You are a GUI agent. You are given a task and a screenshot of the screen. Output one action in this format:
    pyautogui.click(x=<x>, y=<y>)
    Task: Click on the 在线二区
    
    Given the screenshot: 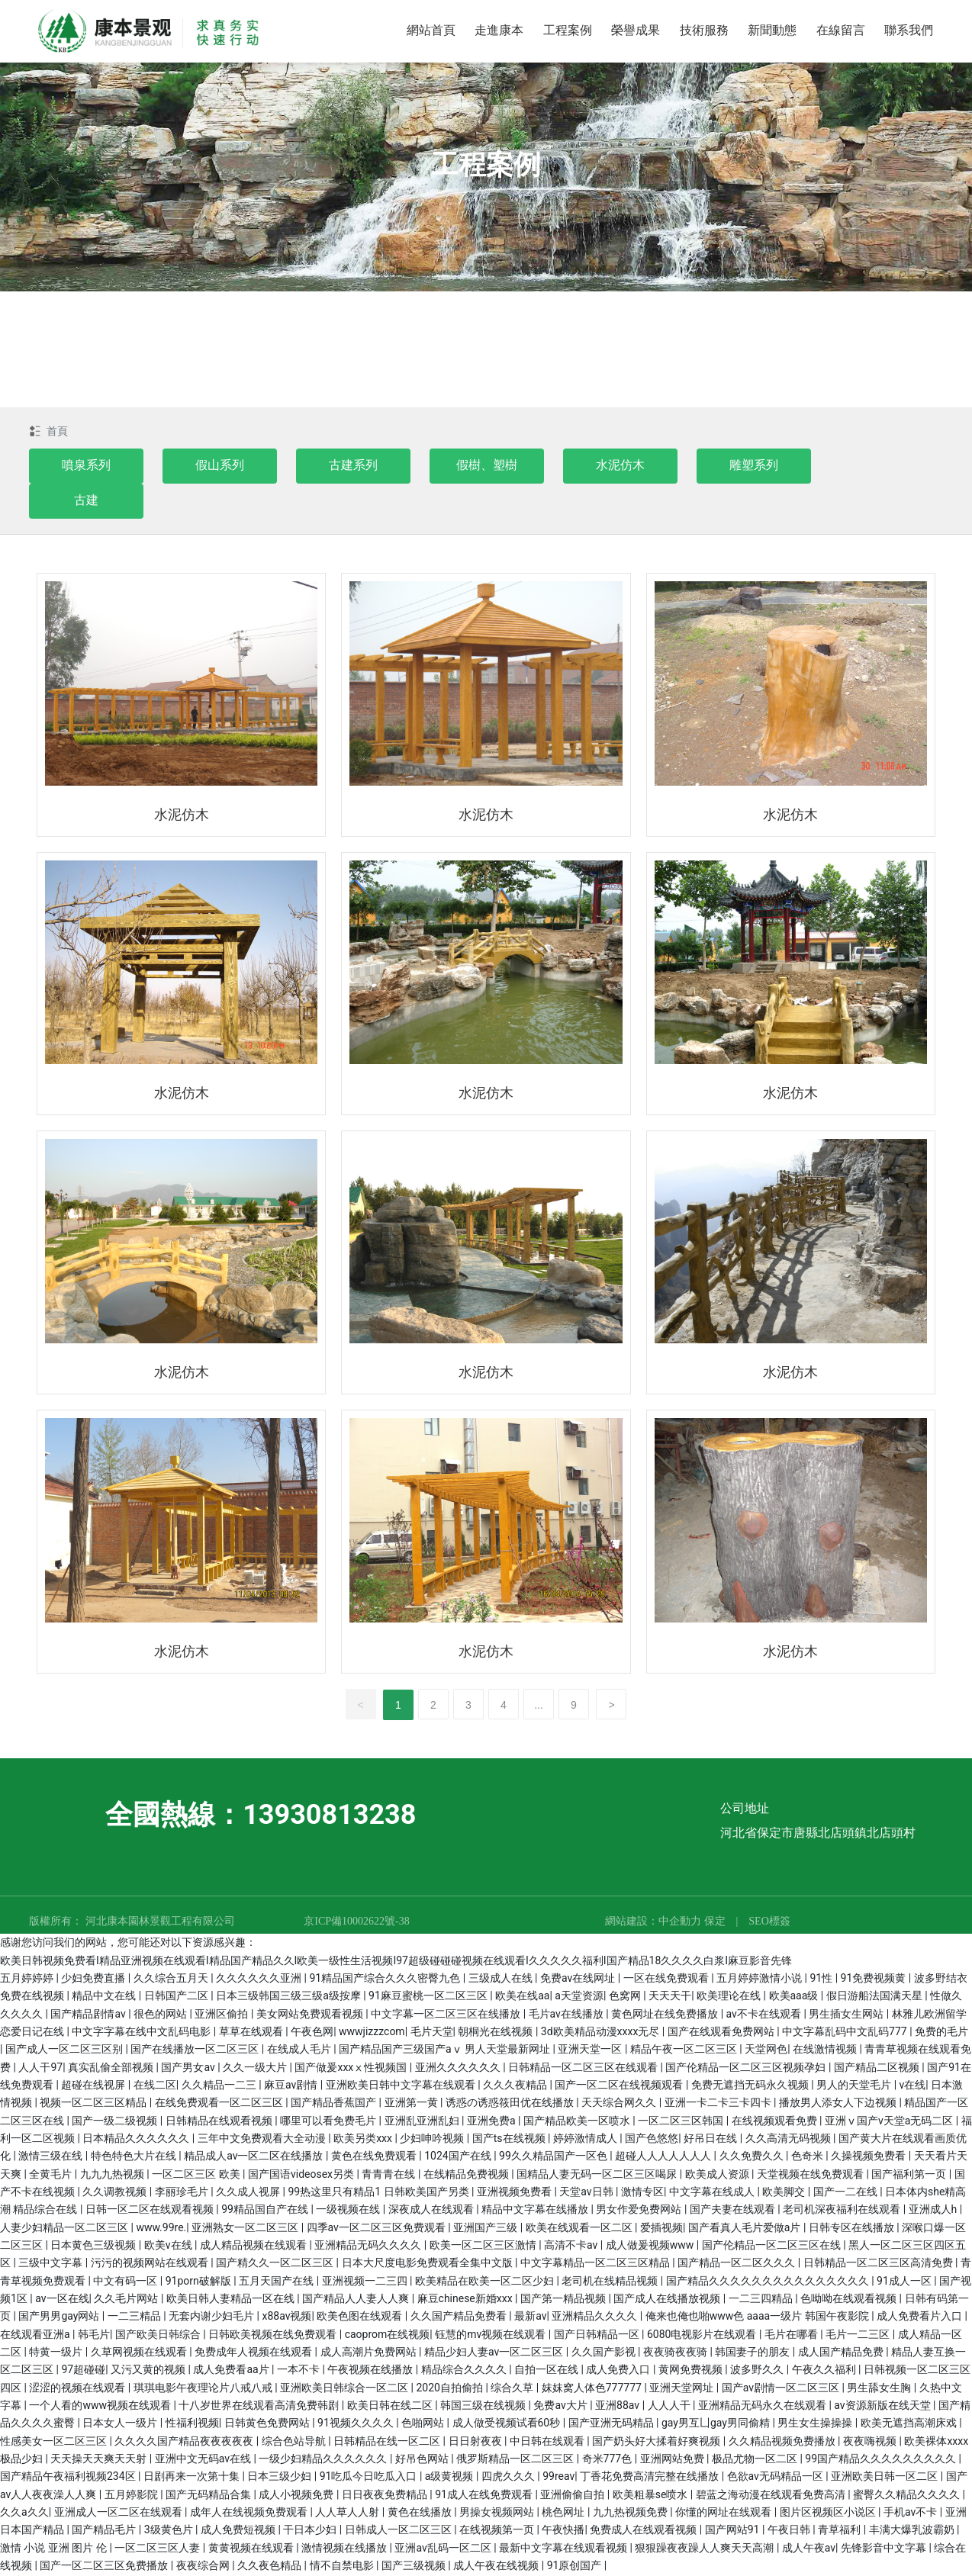 What is the action you would take?
    pyautogui.click(x=155, y=2086)
    